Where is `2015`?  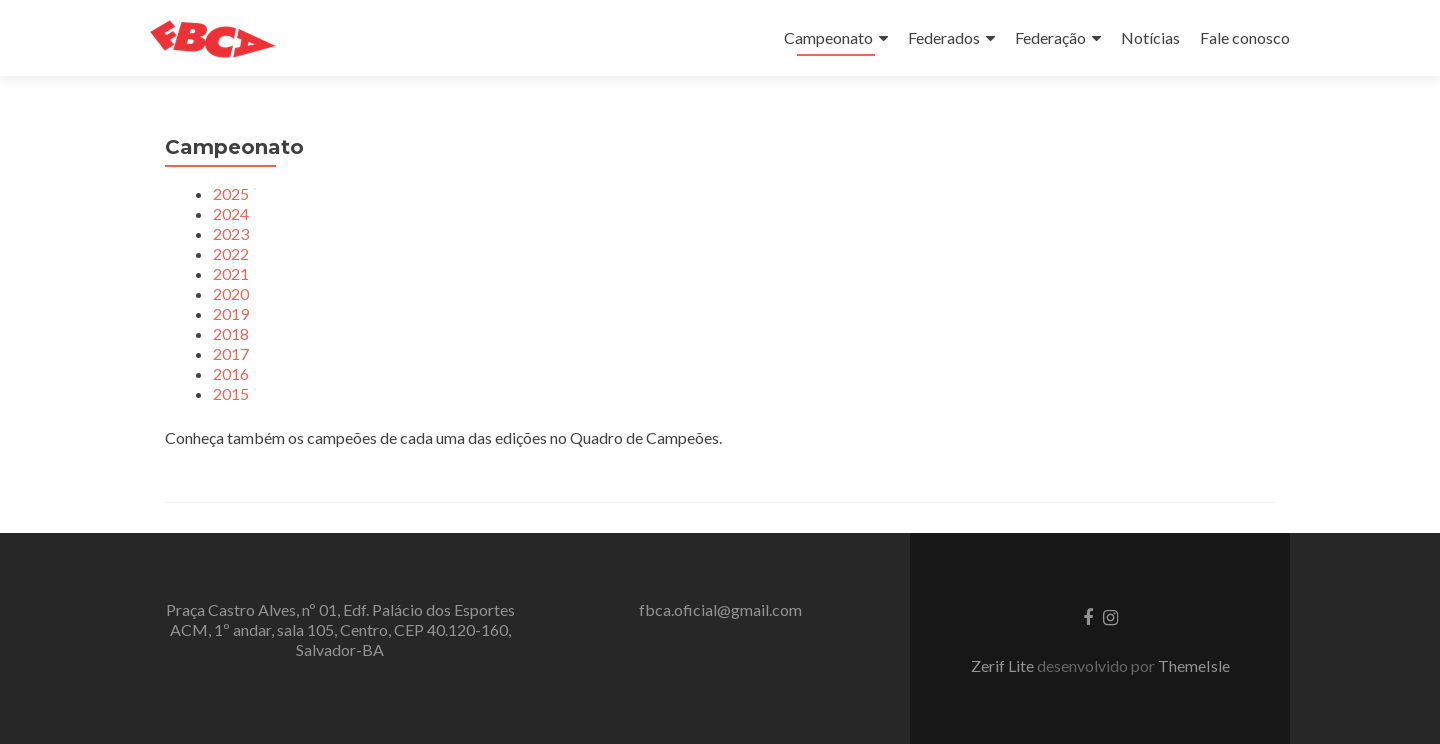 2015 is located at coordinates (231, 393).